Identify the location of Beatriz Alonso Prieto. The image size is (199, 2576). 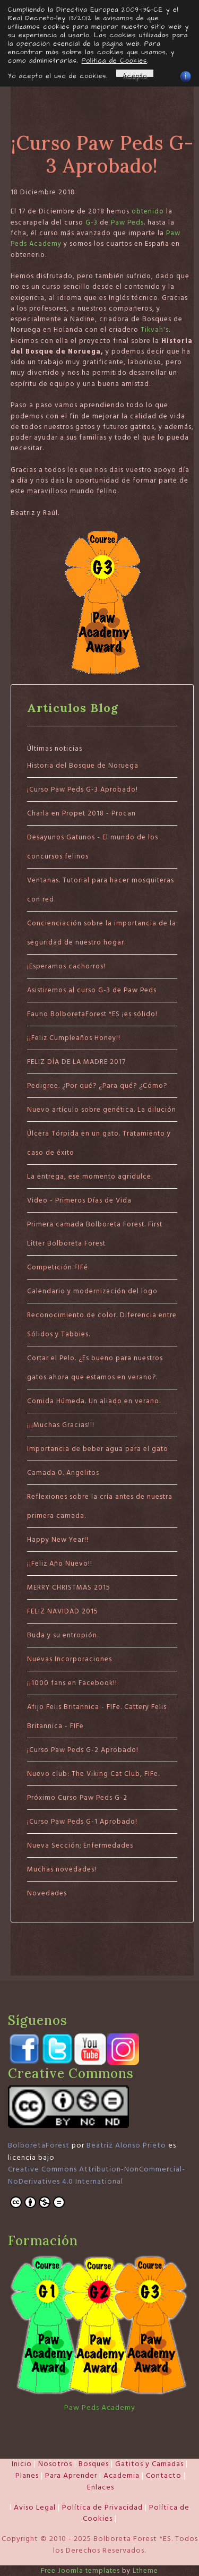
(126, 2145).